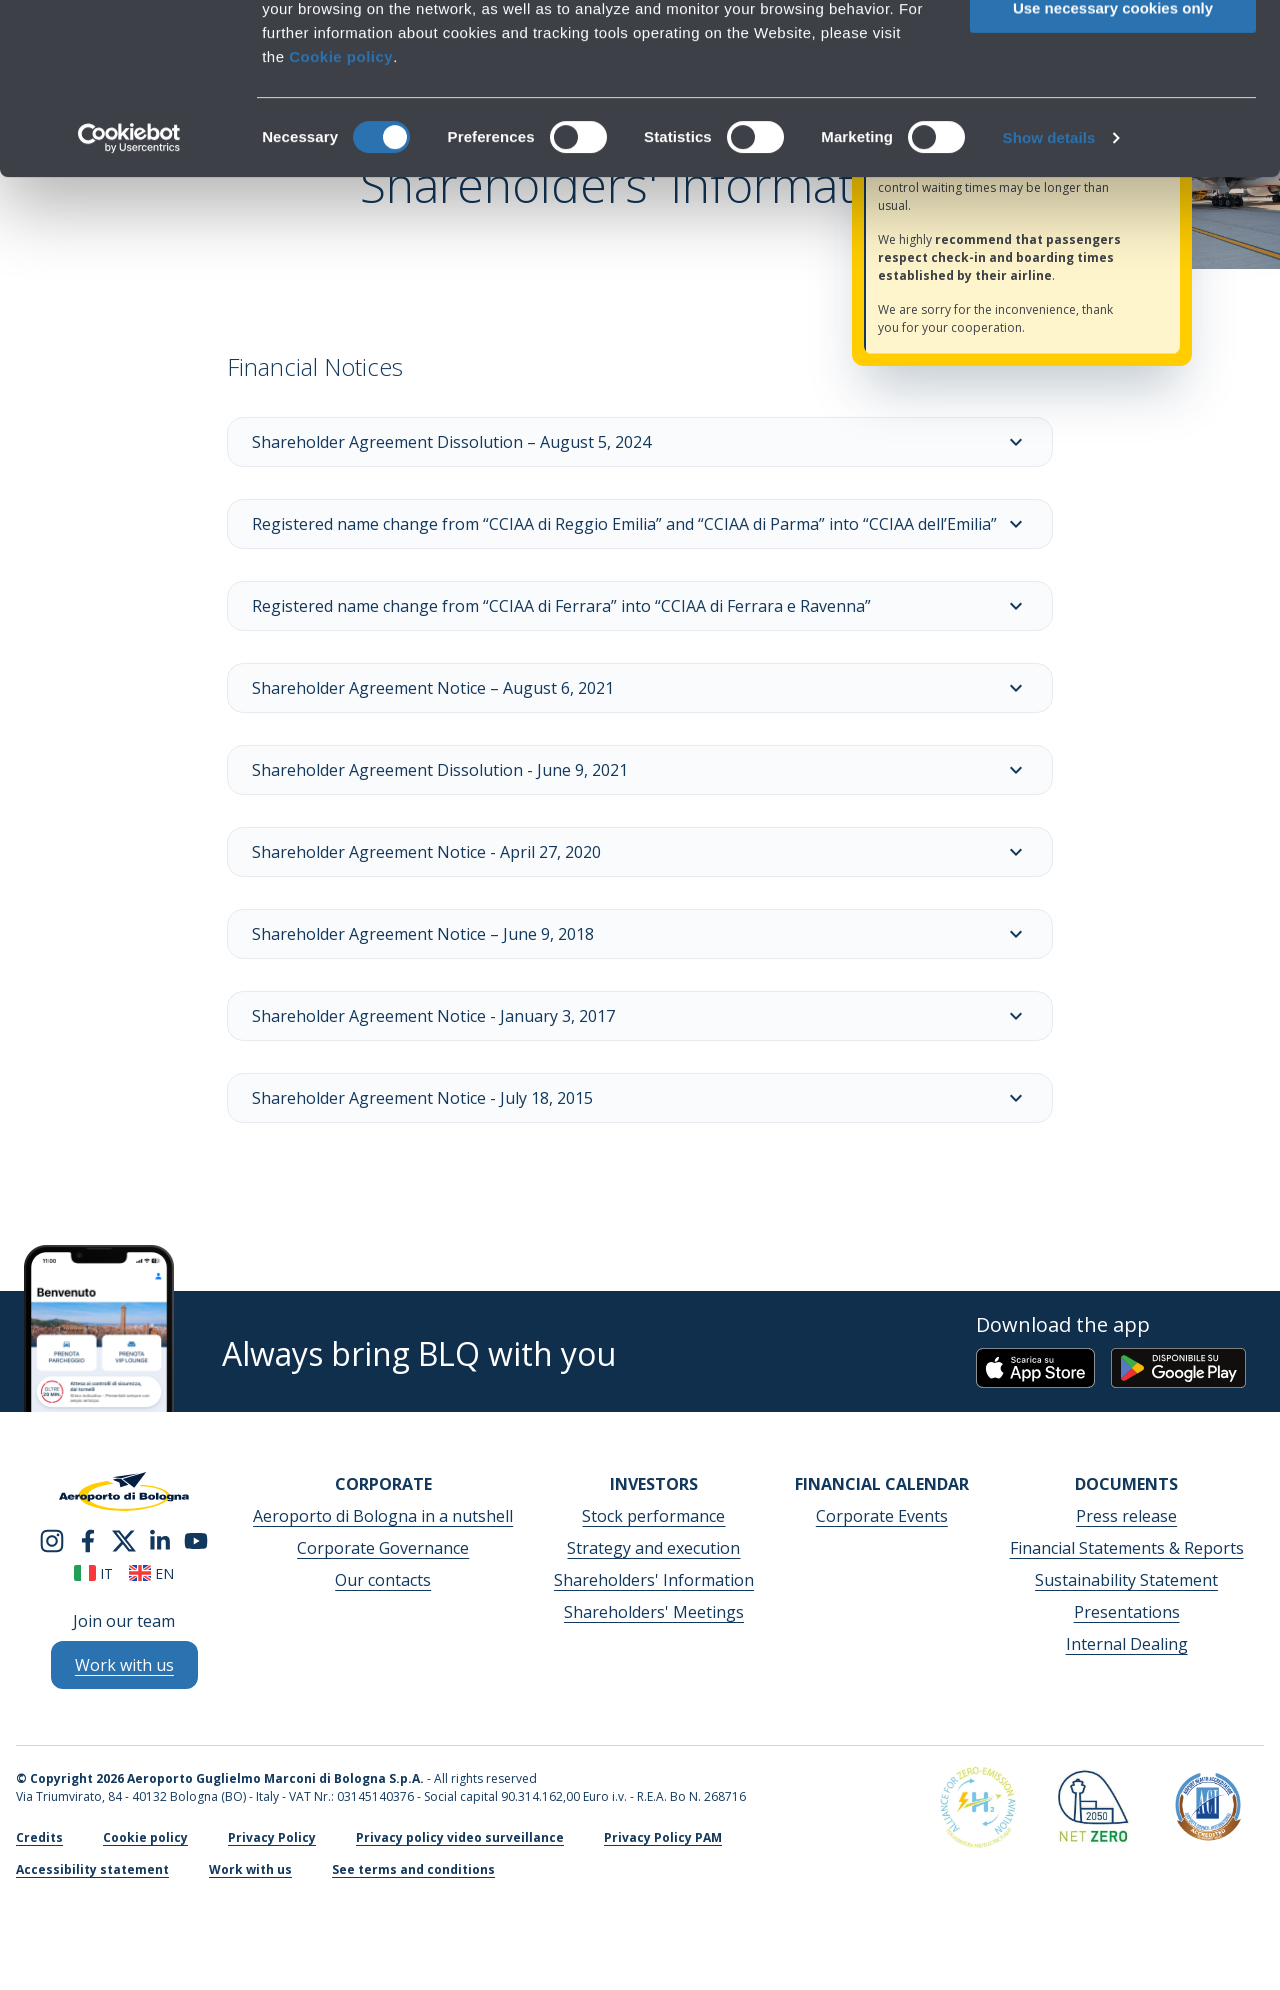 This screenshot has width=1280, height=1990. I want to click on [linkedin], so click(160, 1539).